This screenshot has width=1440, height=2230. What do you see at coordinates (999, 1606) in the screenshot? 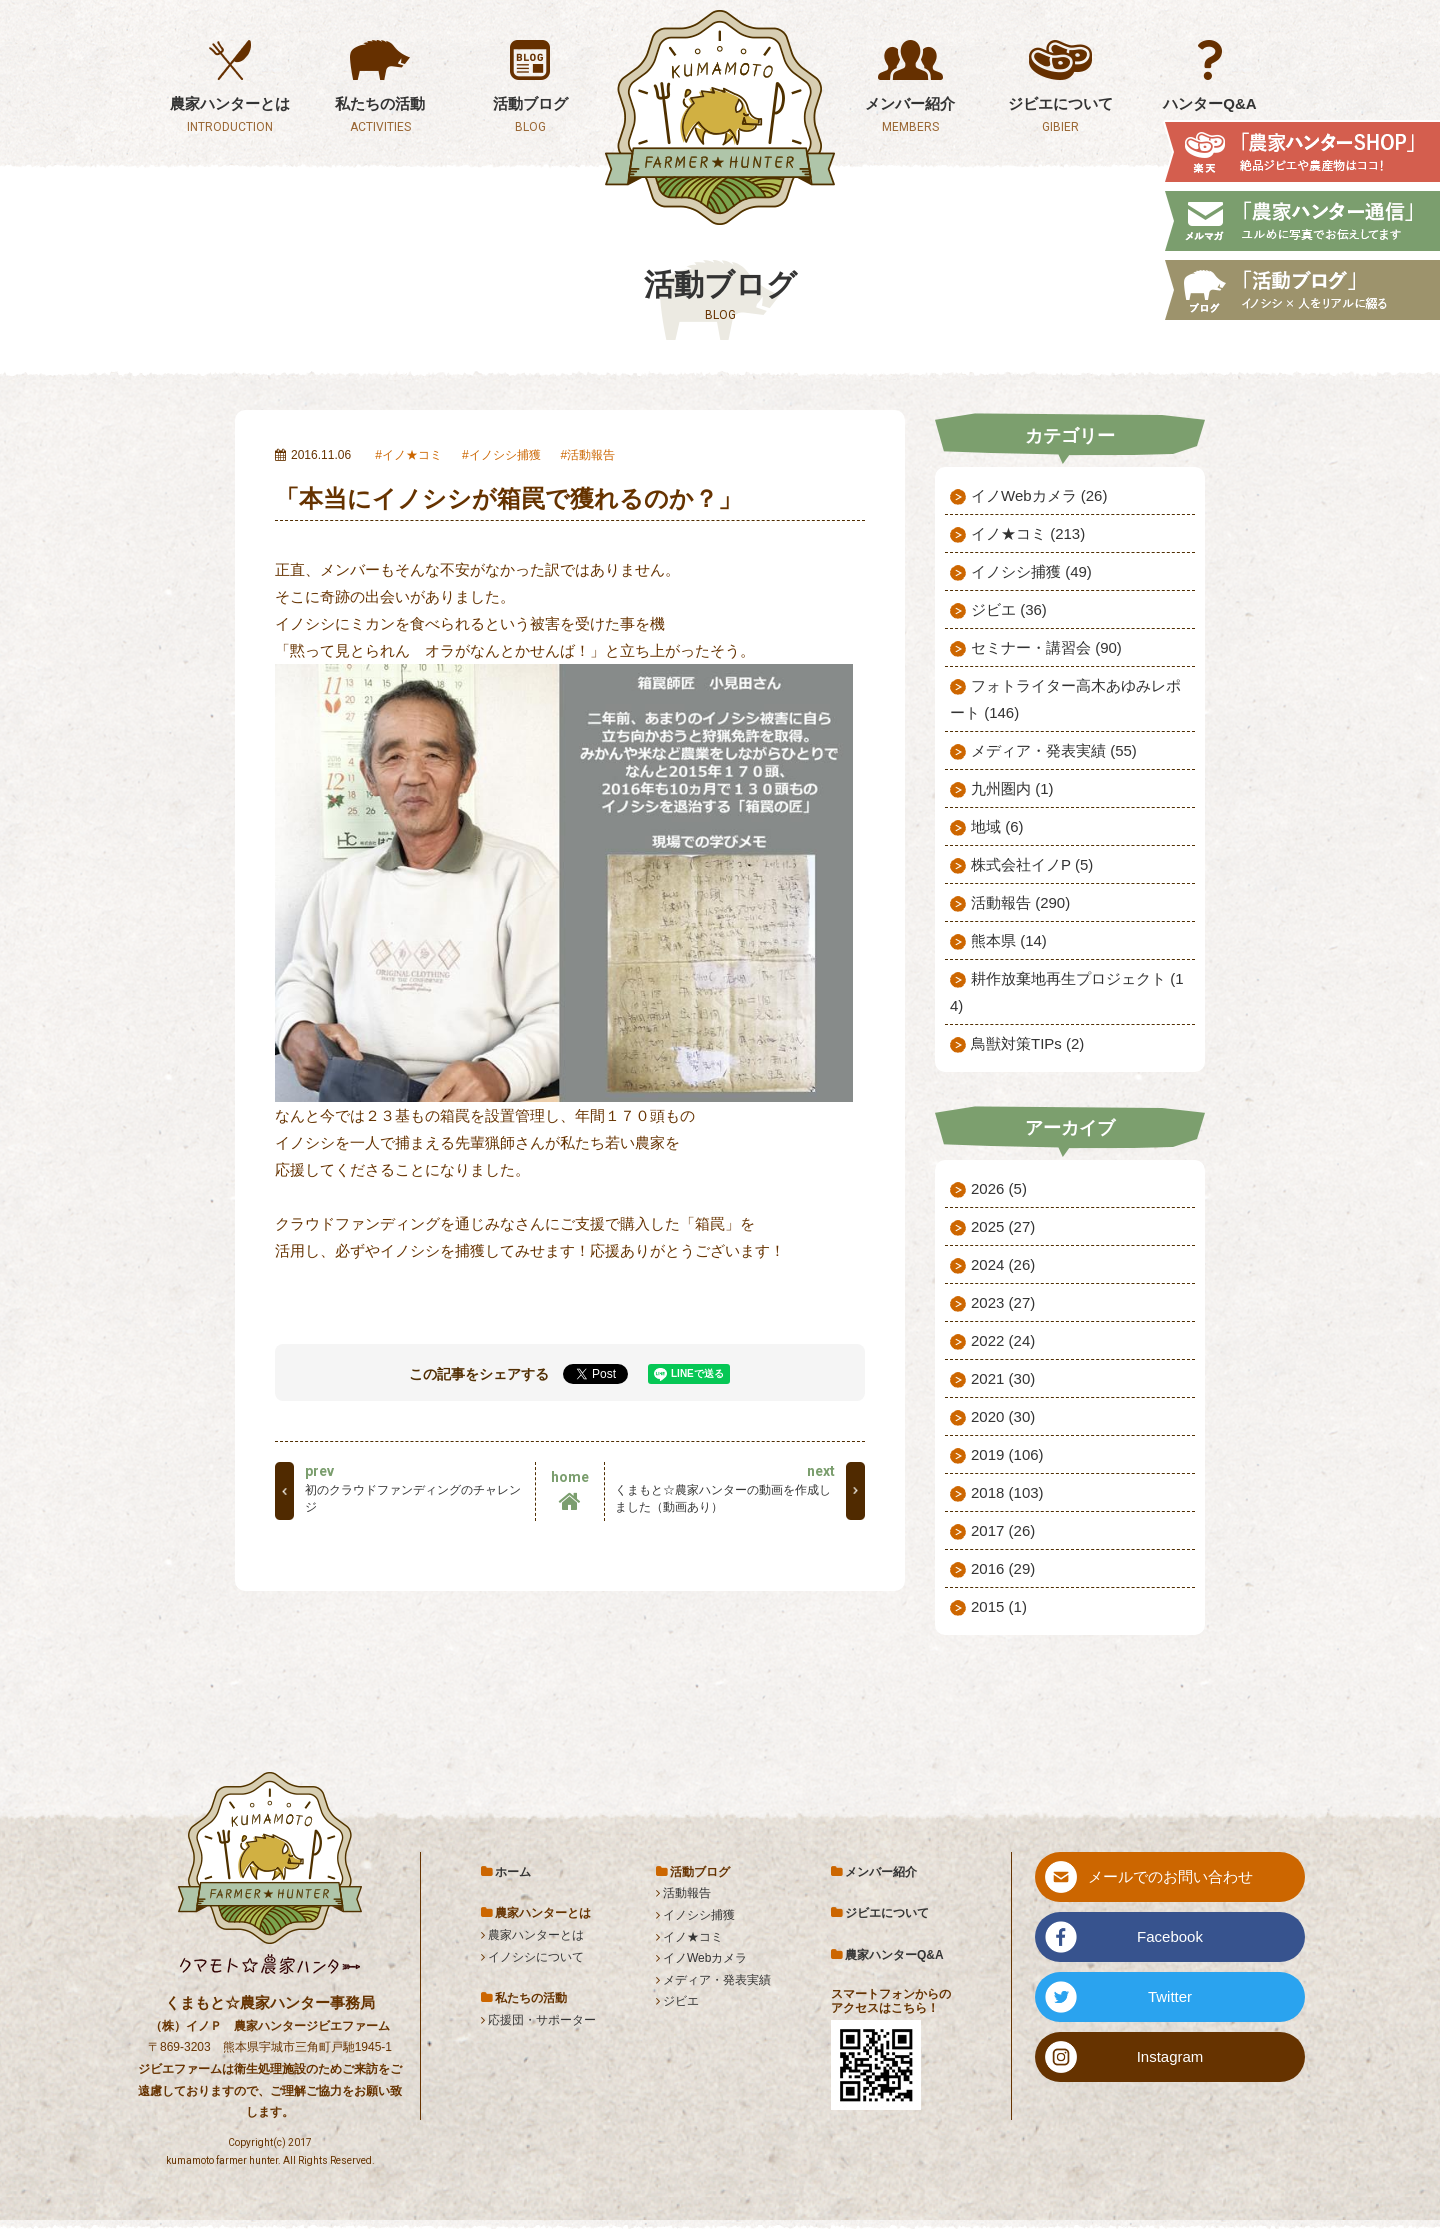
I see `2015` at bounding box center [999, 1606].